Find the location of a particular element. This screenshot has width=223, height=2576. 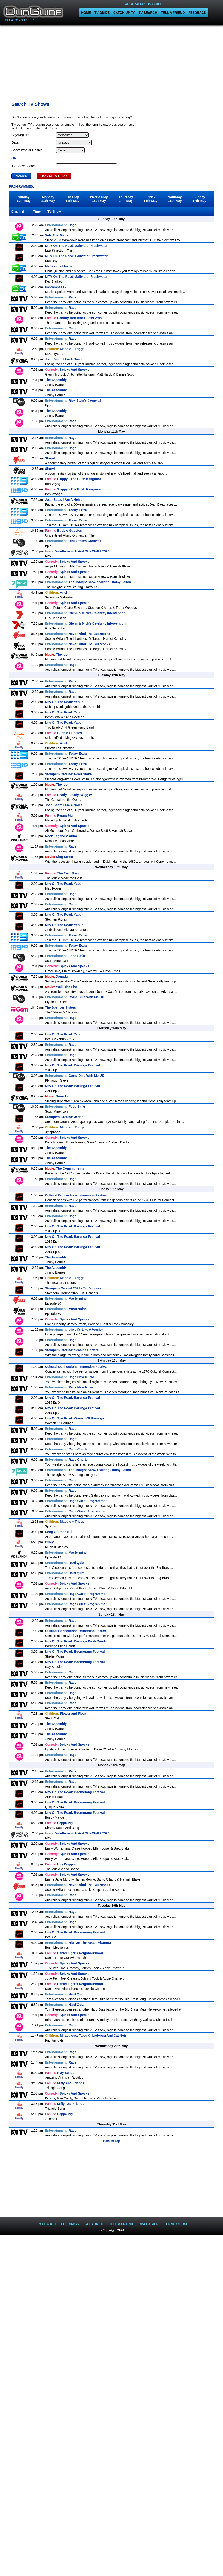

Come Dine With Me UK is located at coordinates (74, 997).